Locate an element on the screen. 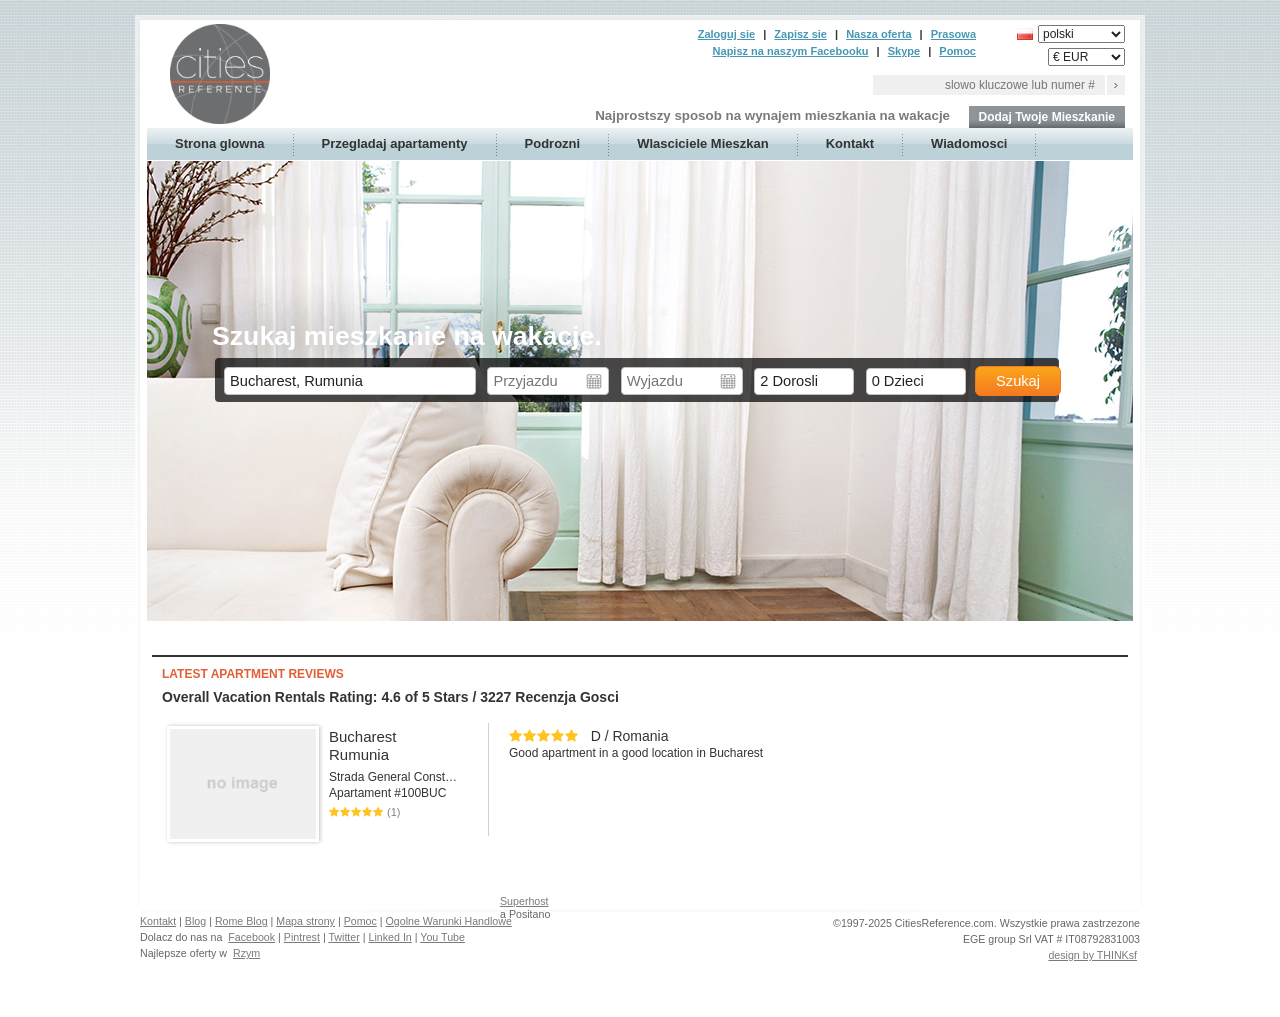  Strona glowna is located at coordinates (220, 143).